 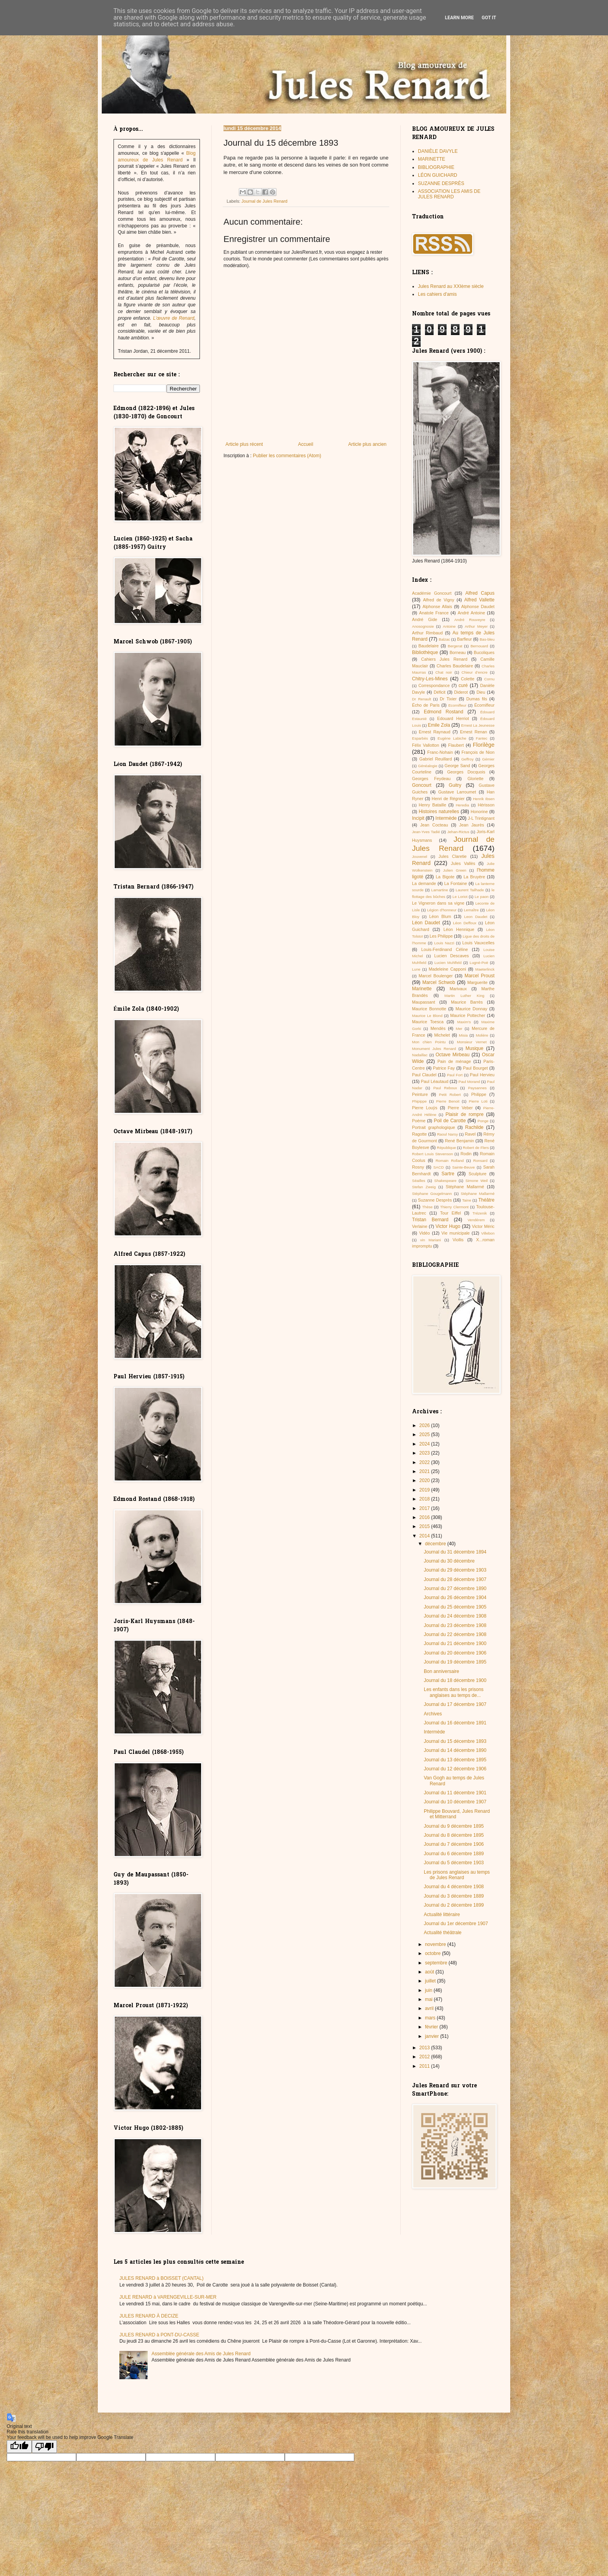 I want to click on Jules Renard au XXIème siècle, so click(x=450, y=286).